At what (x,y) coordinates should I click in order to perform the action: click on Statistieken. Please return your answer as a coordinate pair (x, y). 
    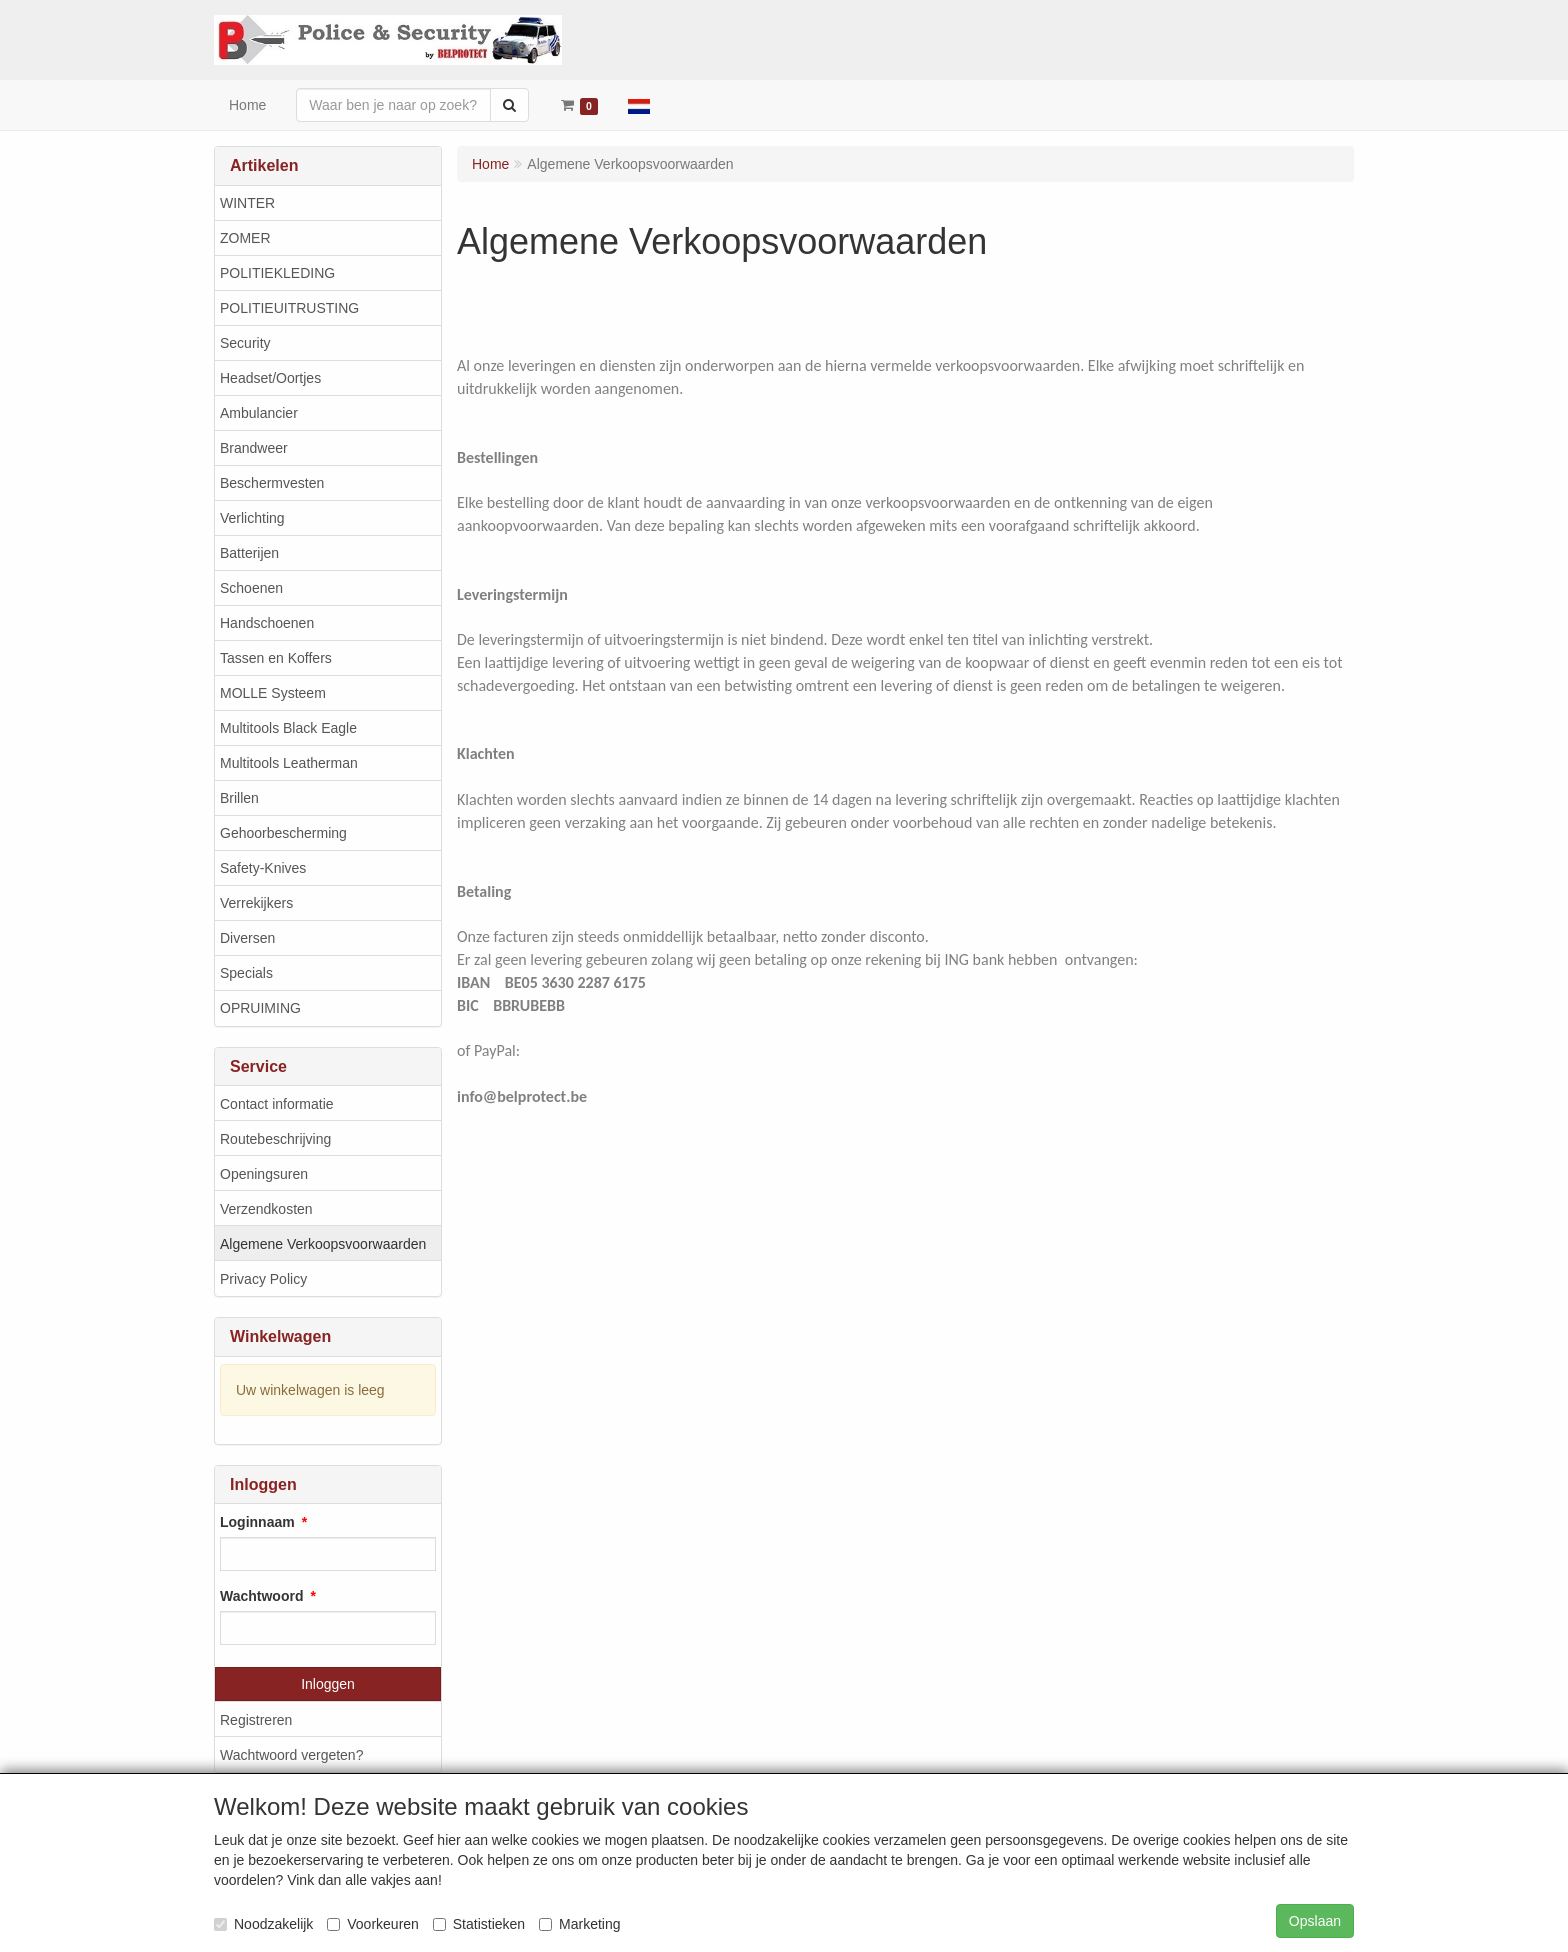
    Looking at the image, I should click on (479, 1924).